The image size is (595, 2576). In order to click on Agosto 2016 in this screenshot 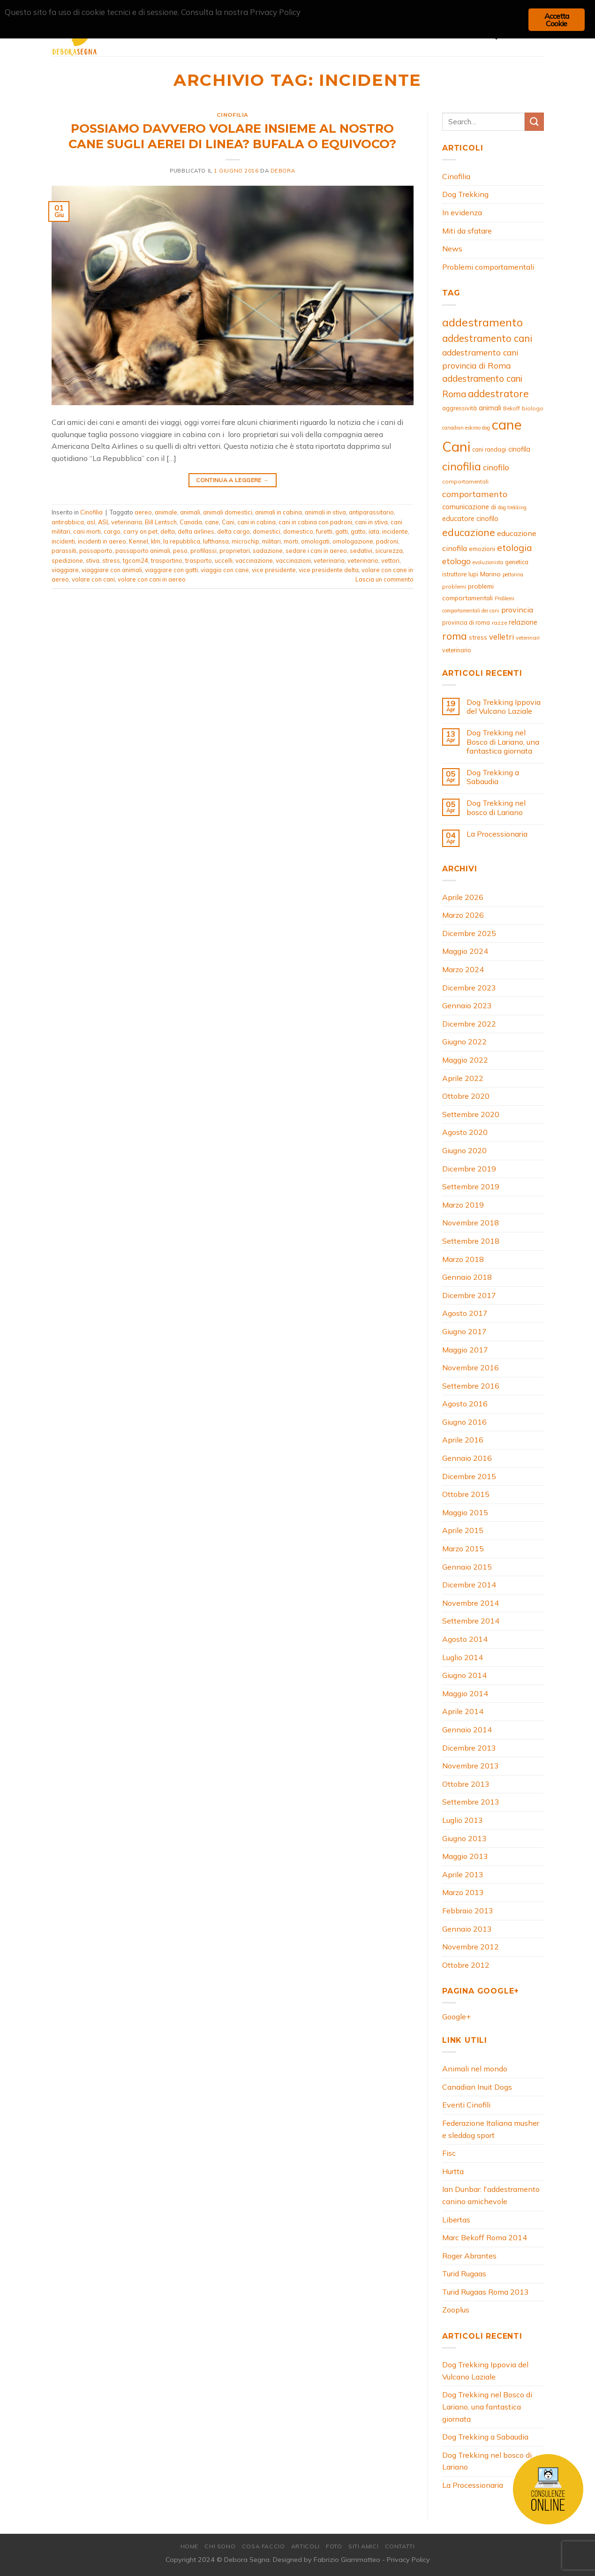, I will do `click(465, 1403)`.